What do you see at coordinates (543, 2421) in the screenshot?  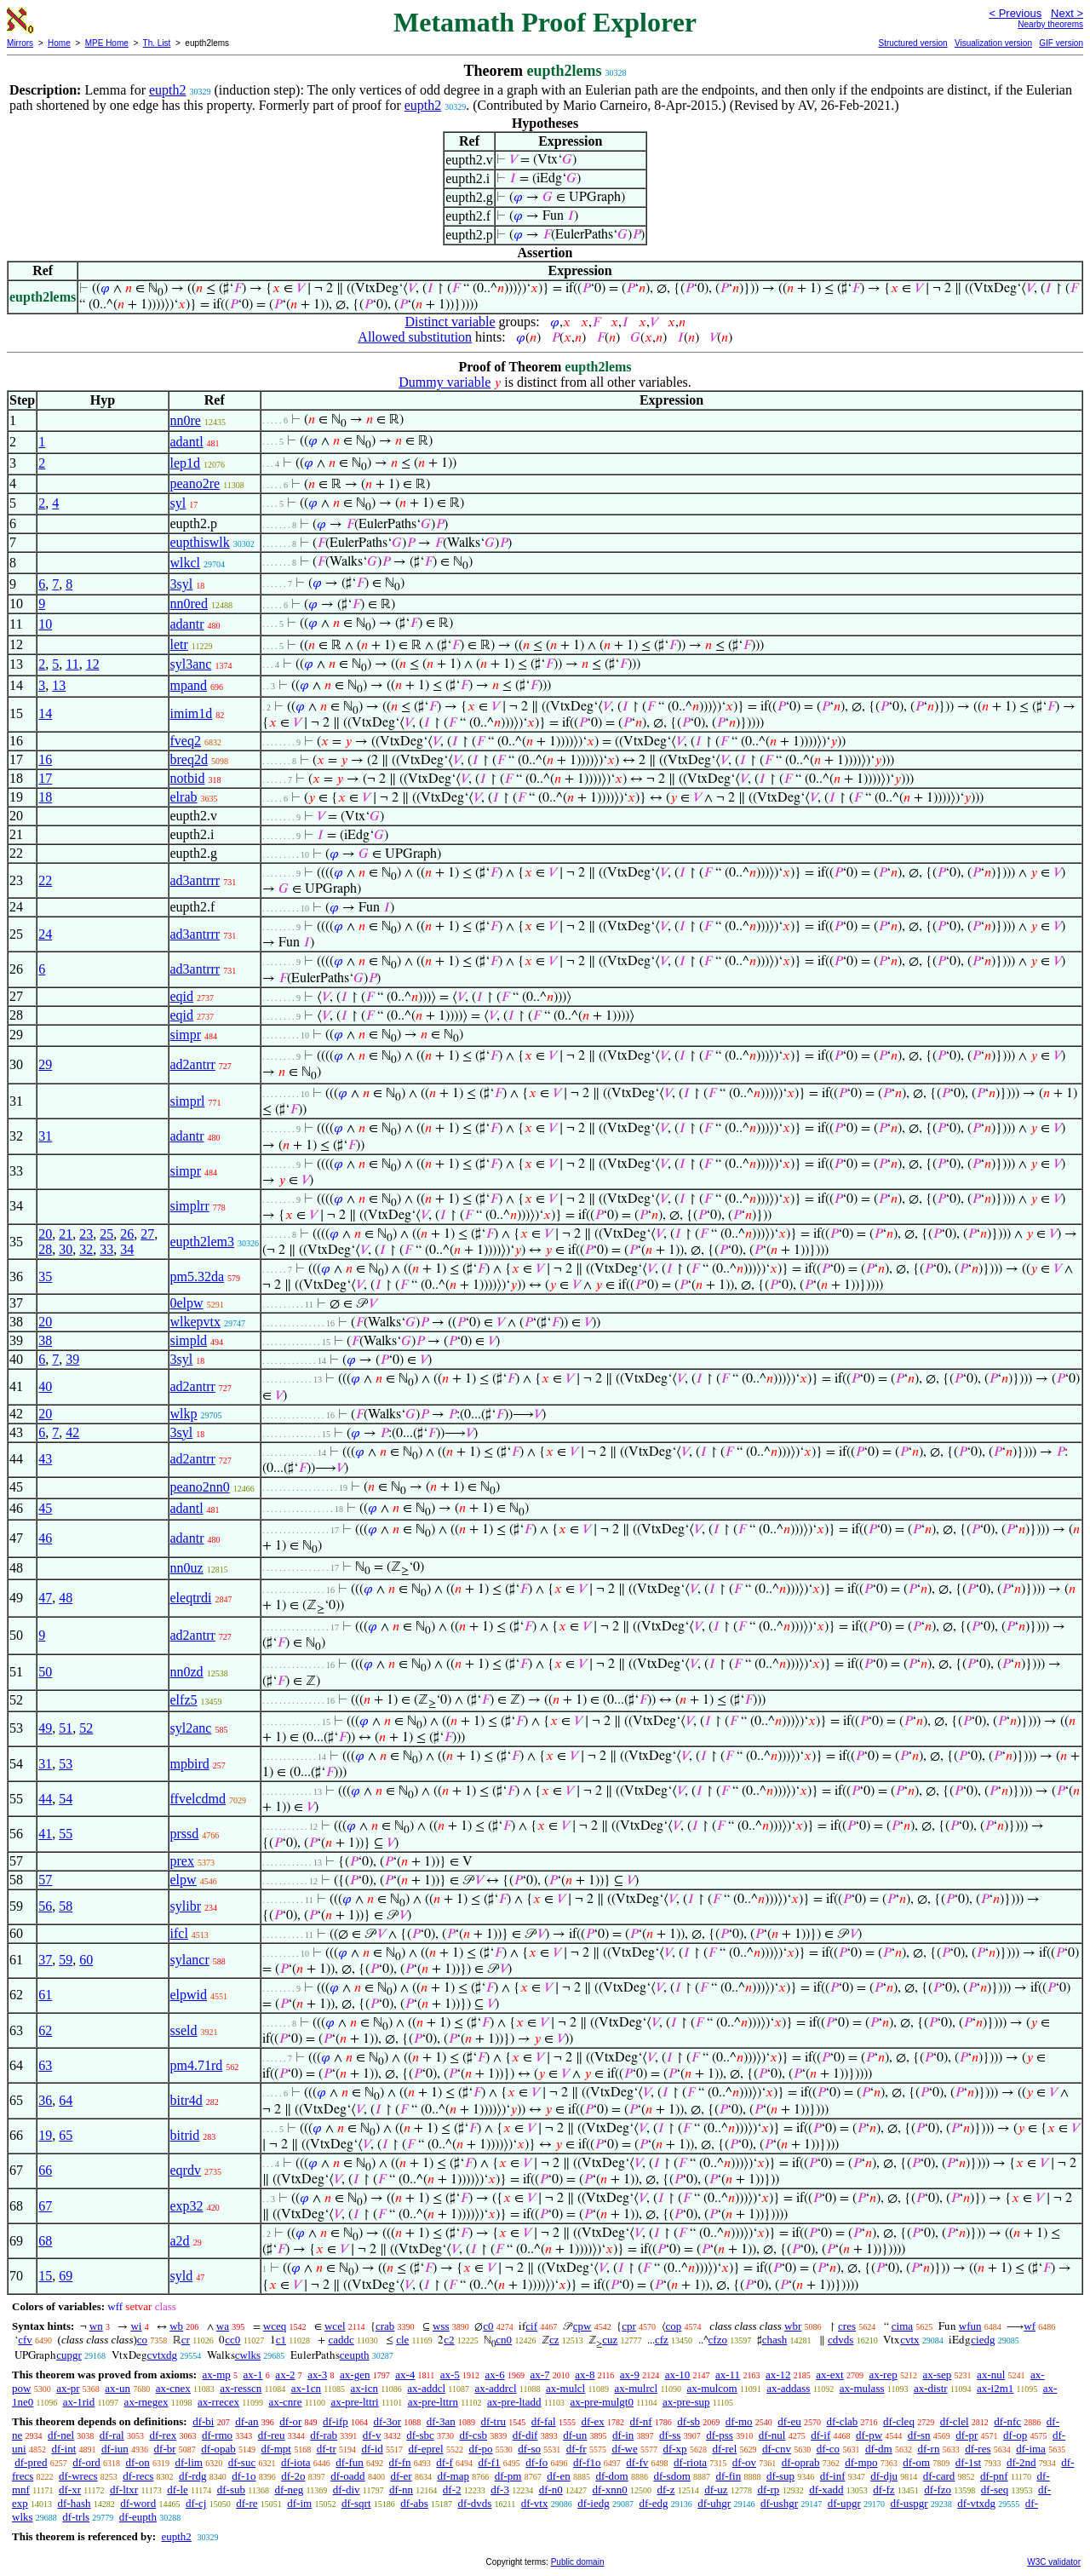 I see `df-fal` at bounding box center [543, 2421].